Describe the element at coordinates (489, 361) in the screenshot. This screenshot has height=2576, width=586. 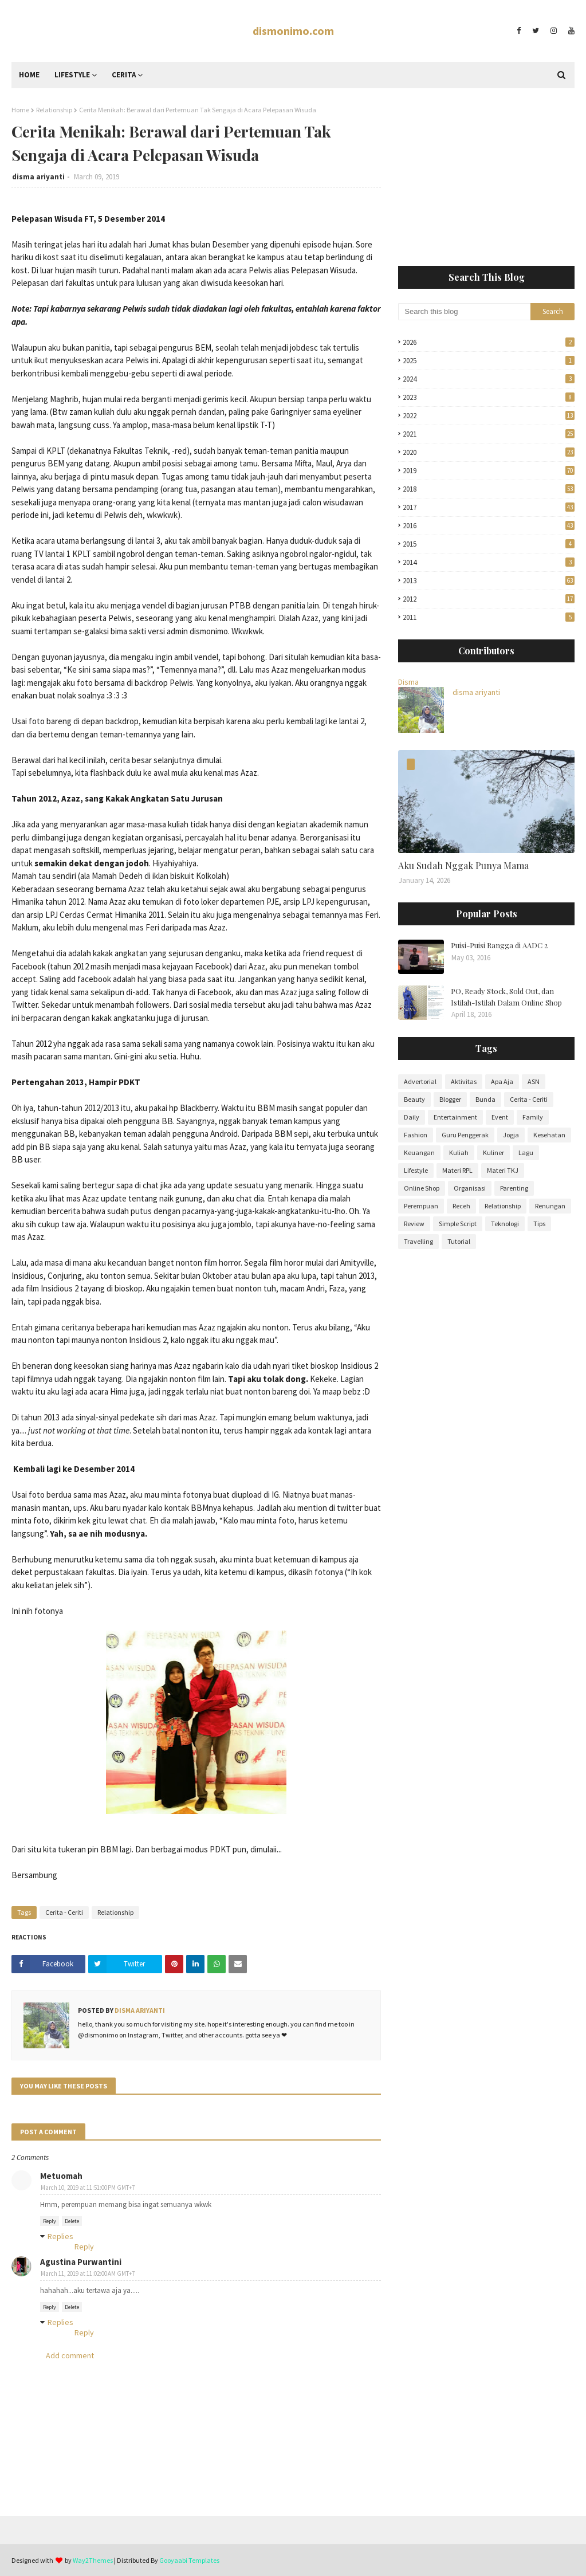
I see `2025` at that location.